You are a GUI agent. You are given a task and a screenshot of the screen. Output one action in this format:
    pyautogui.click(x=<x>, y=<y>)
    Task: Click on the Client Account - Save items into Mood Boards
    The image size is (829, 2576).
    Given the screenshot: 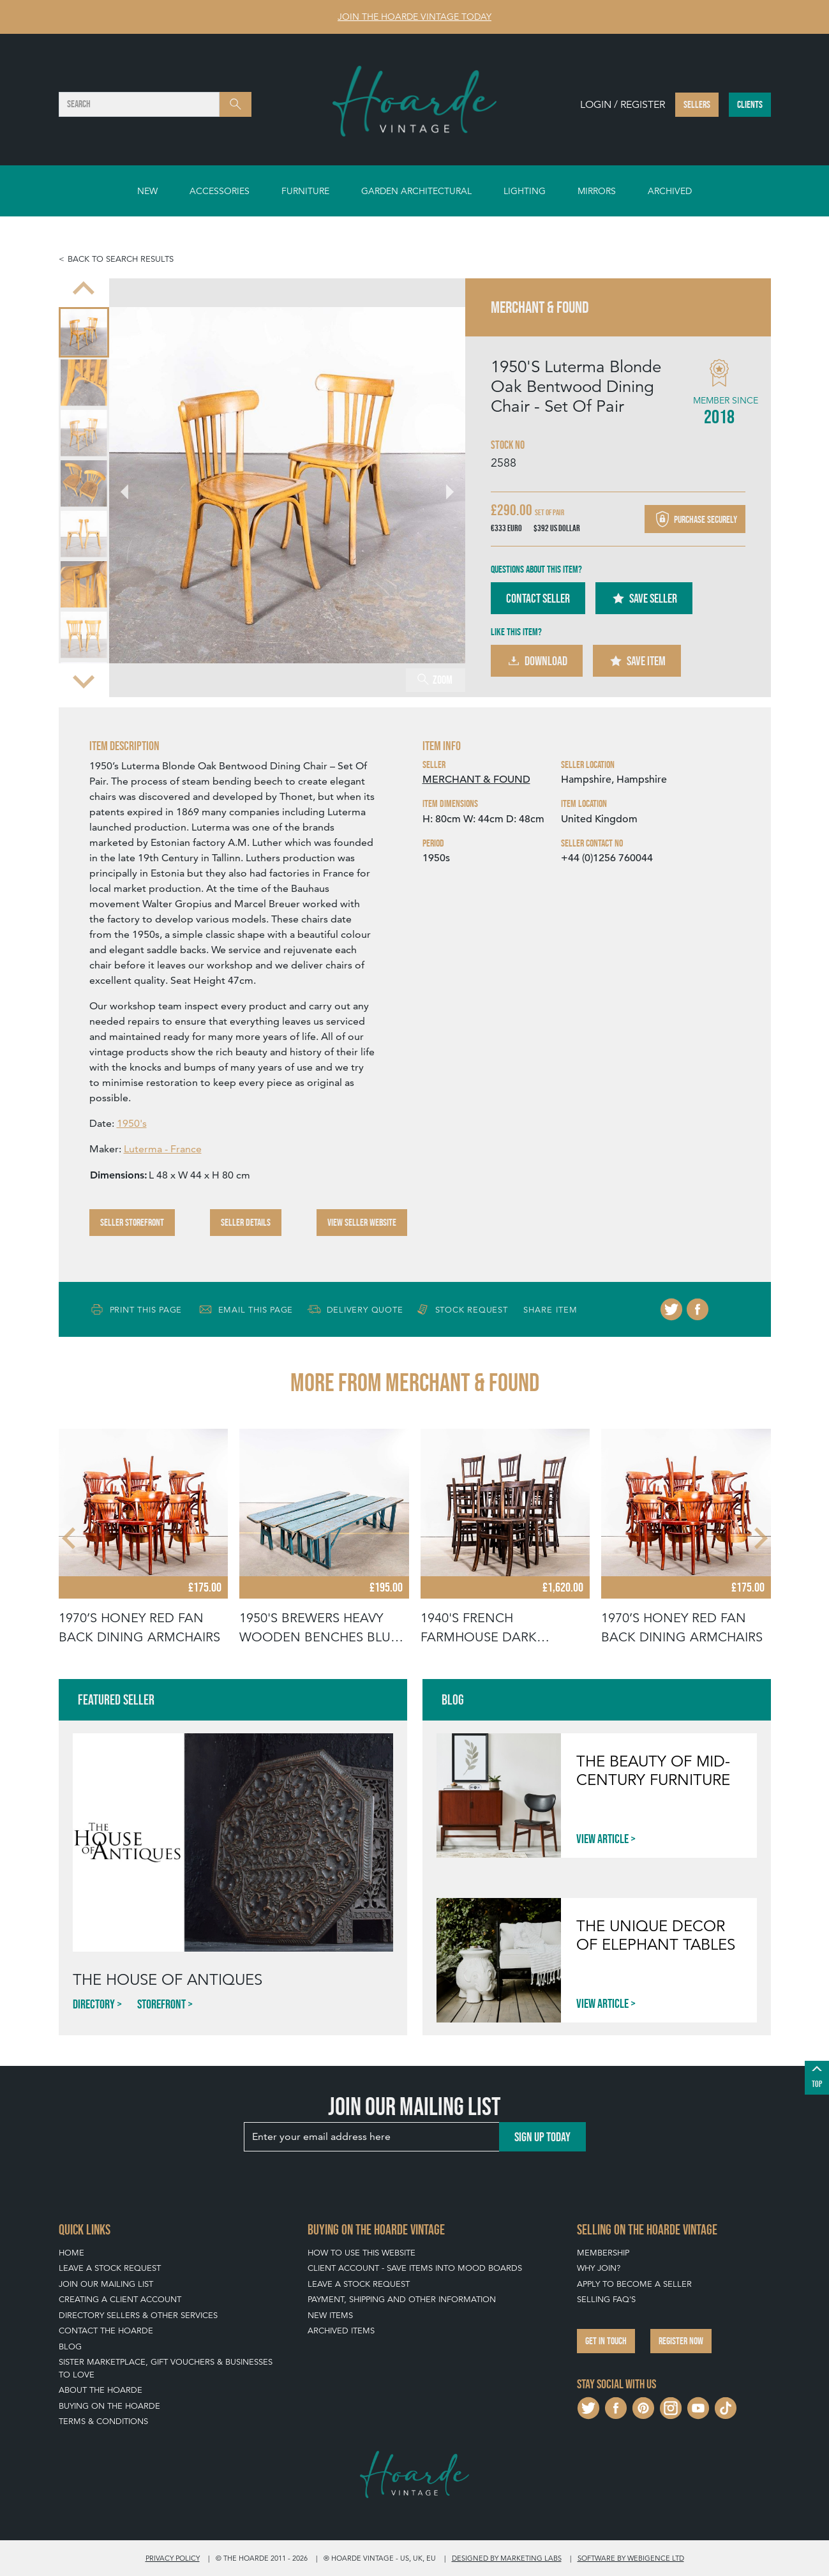 What is the action you would take?
    pyautogui.click(x=415, y=2268)
    